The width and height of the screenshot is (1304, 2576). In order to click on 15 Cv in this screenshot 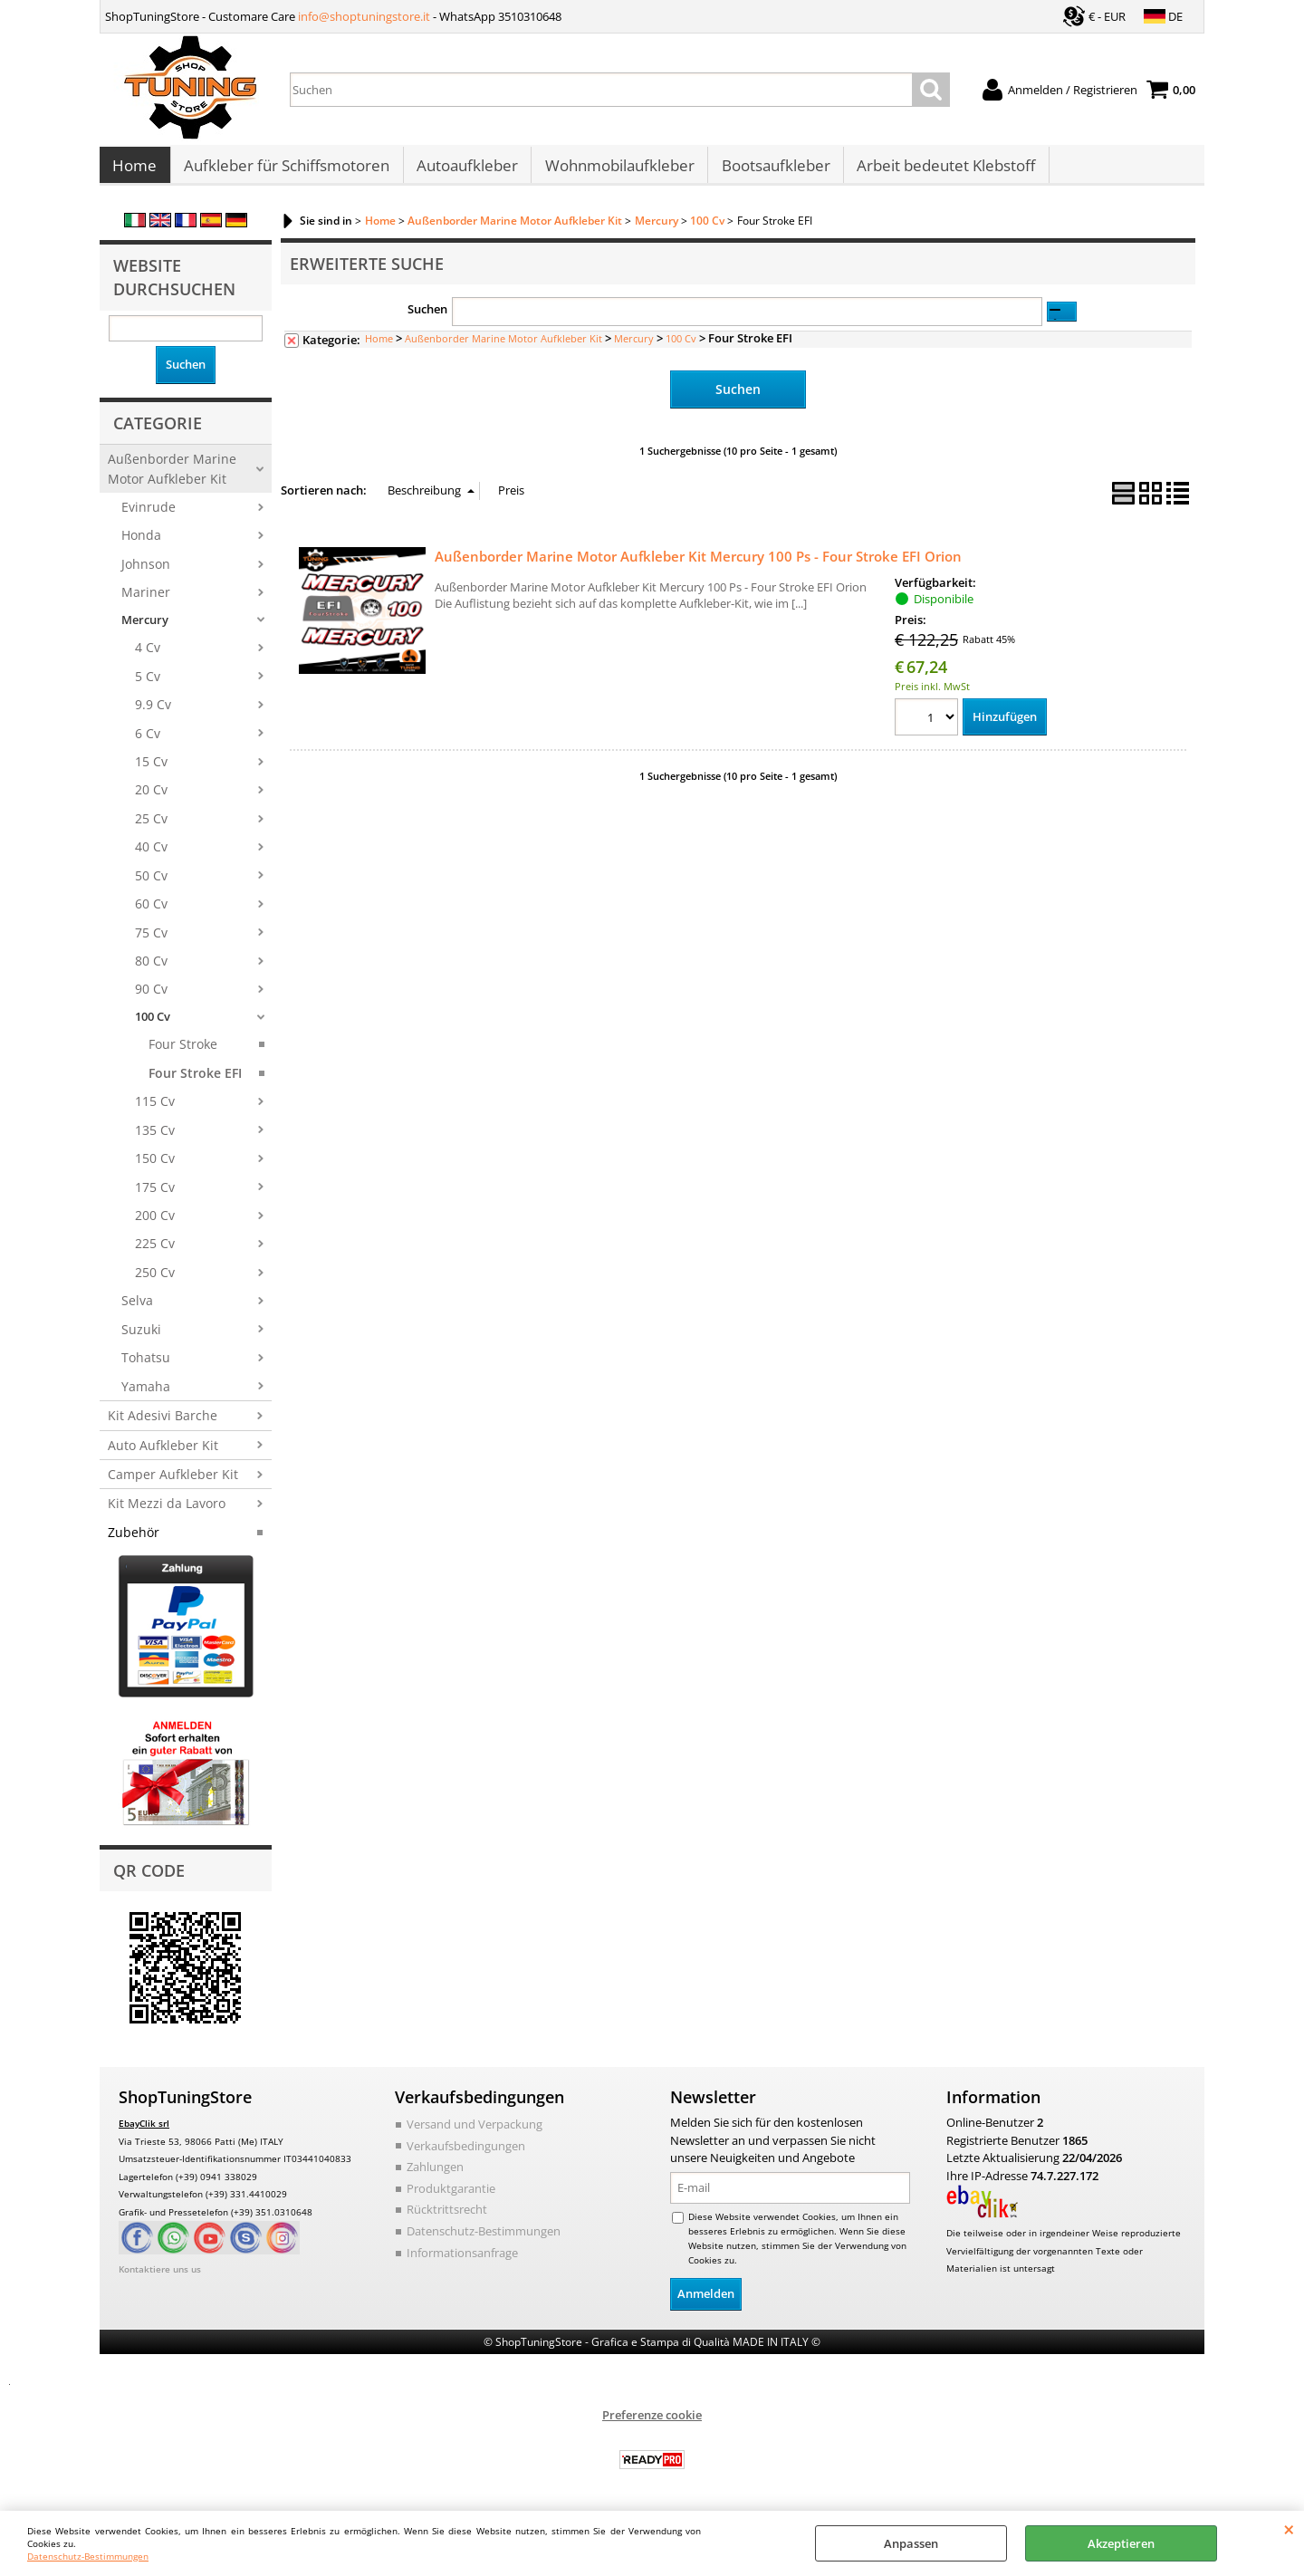, I will do `click(151, 770)`.